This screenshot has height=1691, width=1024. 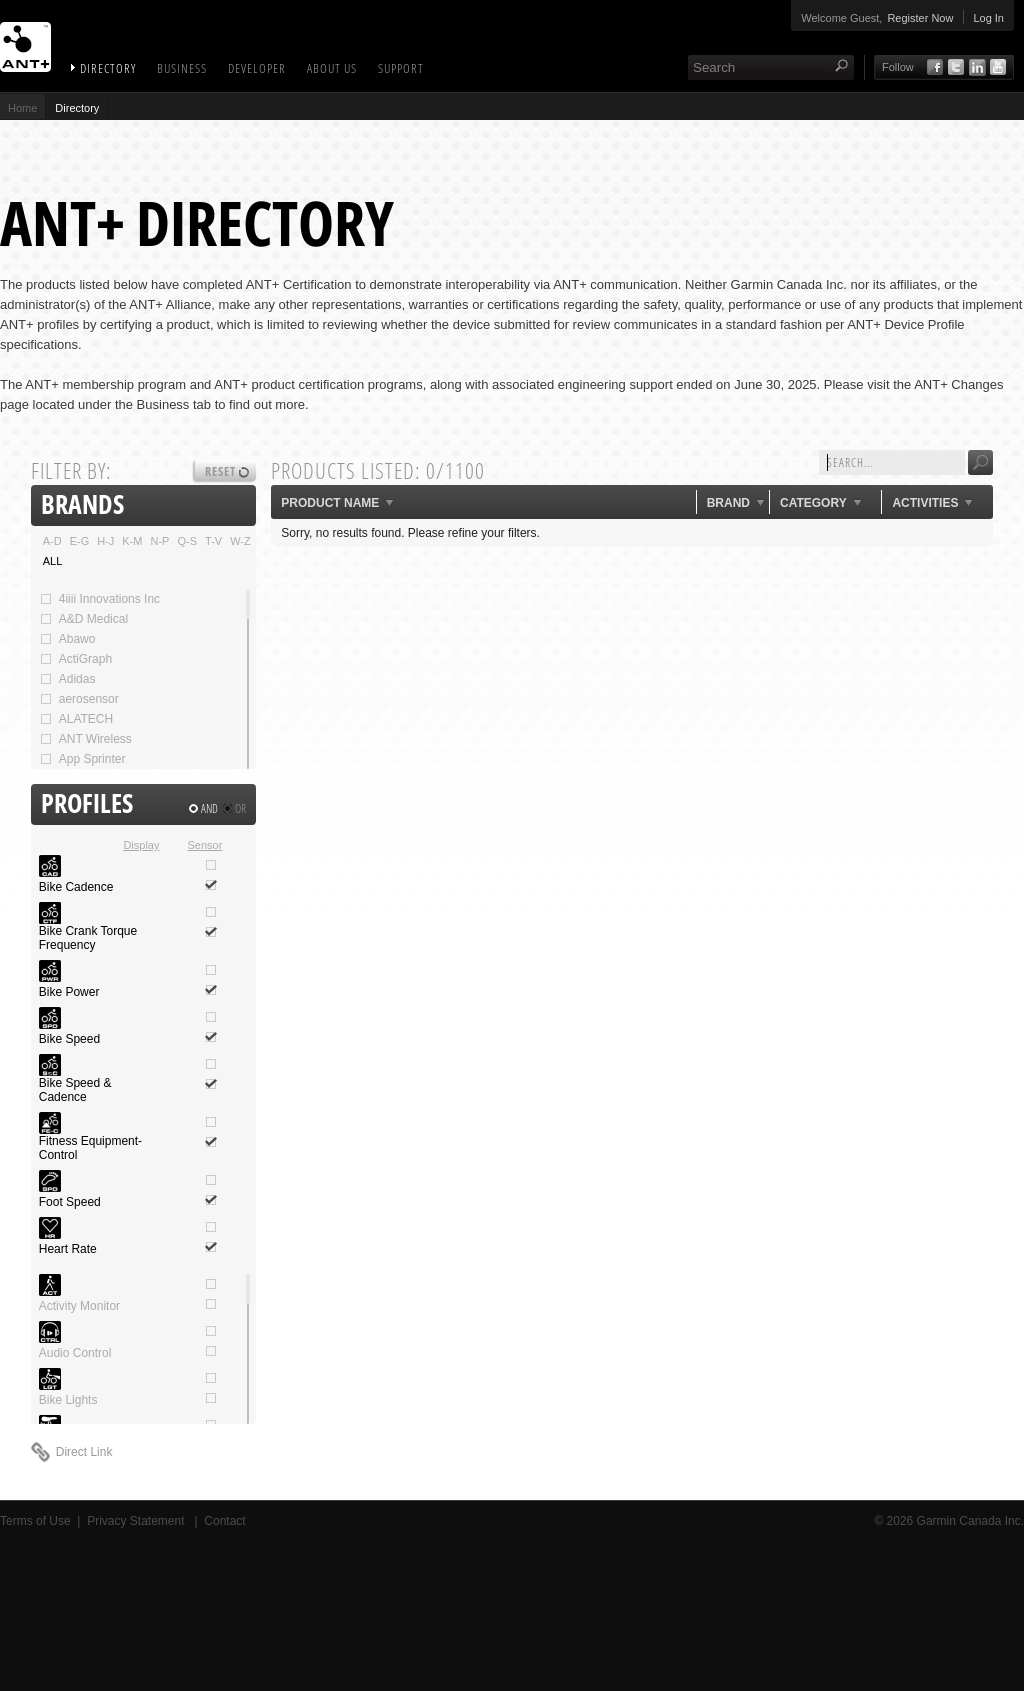 I want to click on ALL, so click(x=53, y=561).